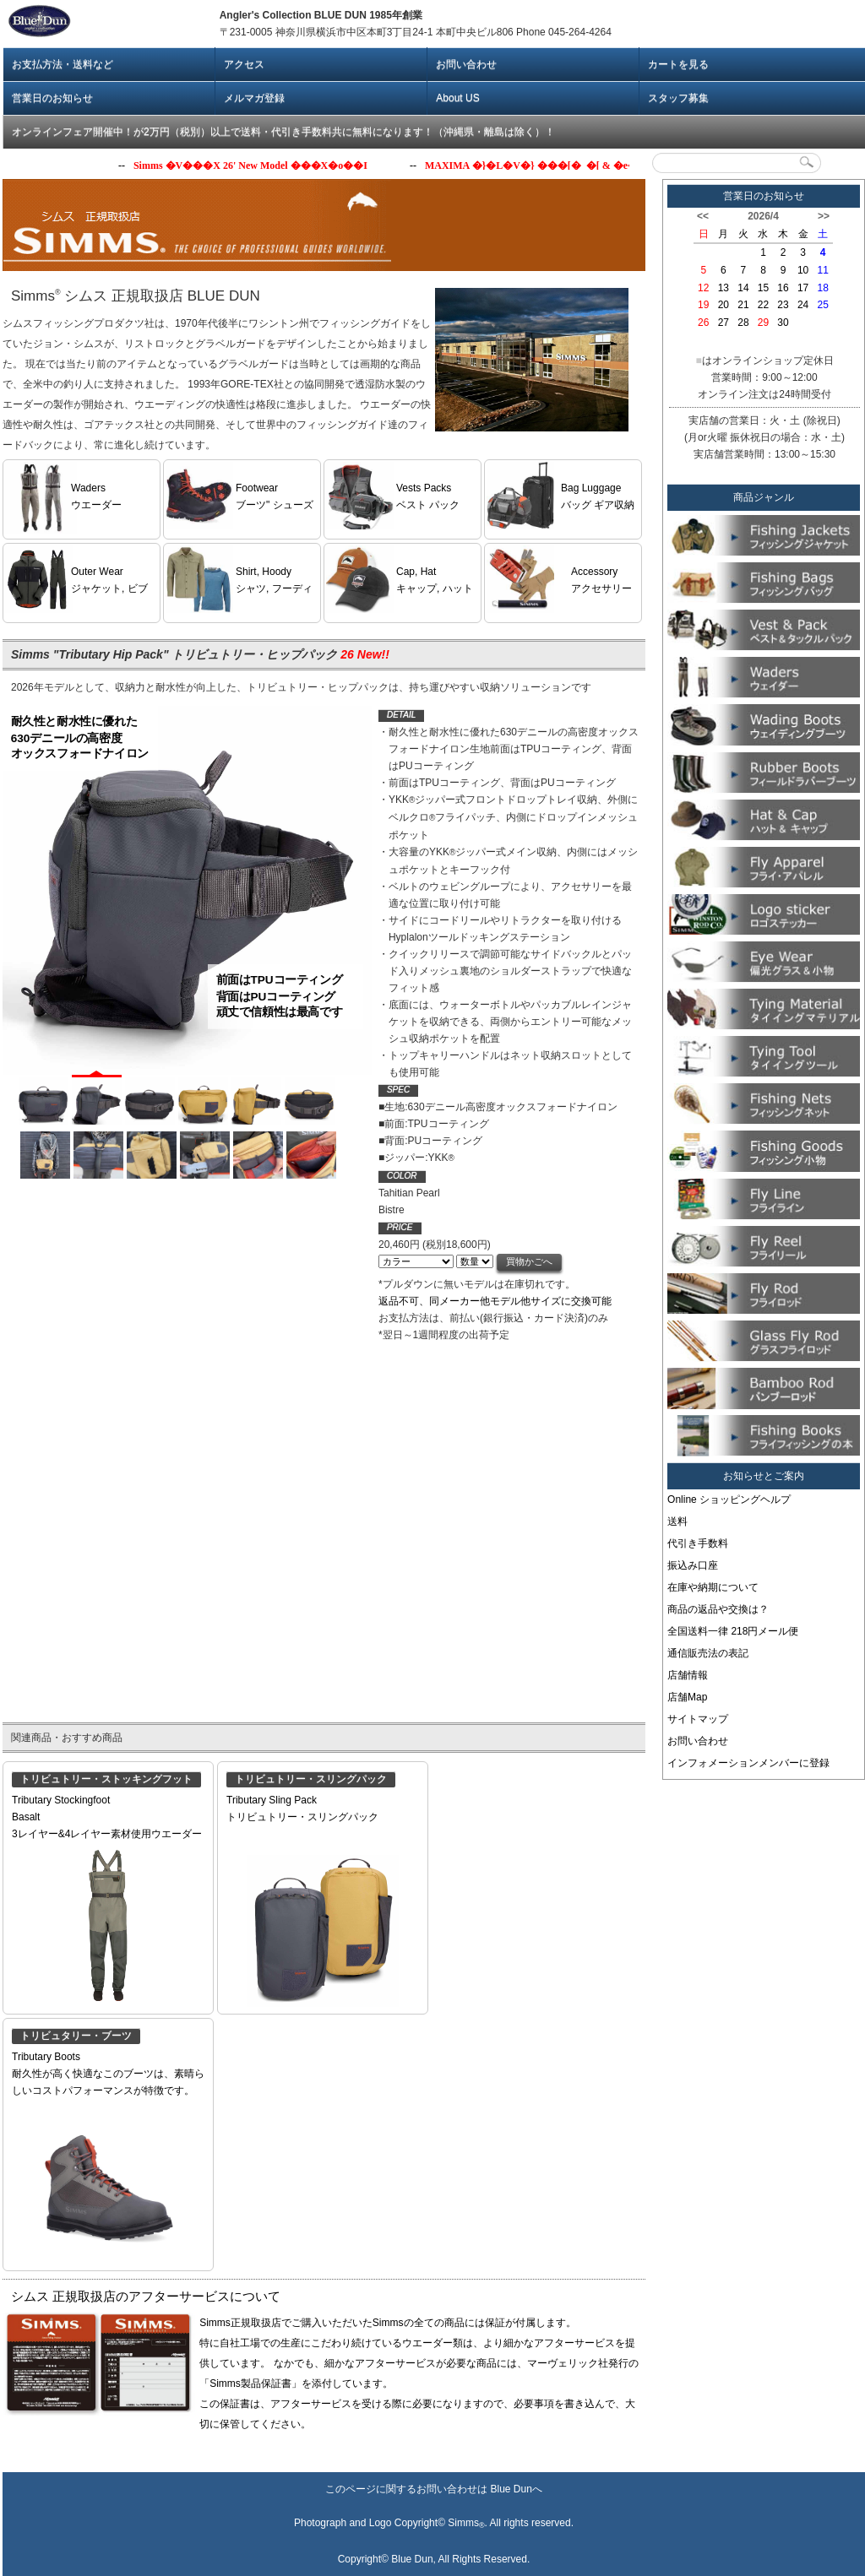 The width and height of the screenshot is (865, 2576). What do you see at coordinates (687, 1675) in the screenshot?
I see `店舗情報` at bounding box center [687, 1675].